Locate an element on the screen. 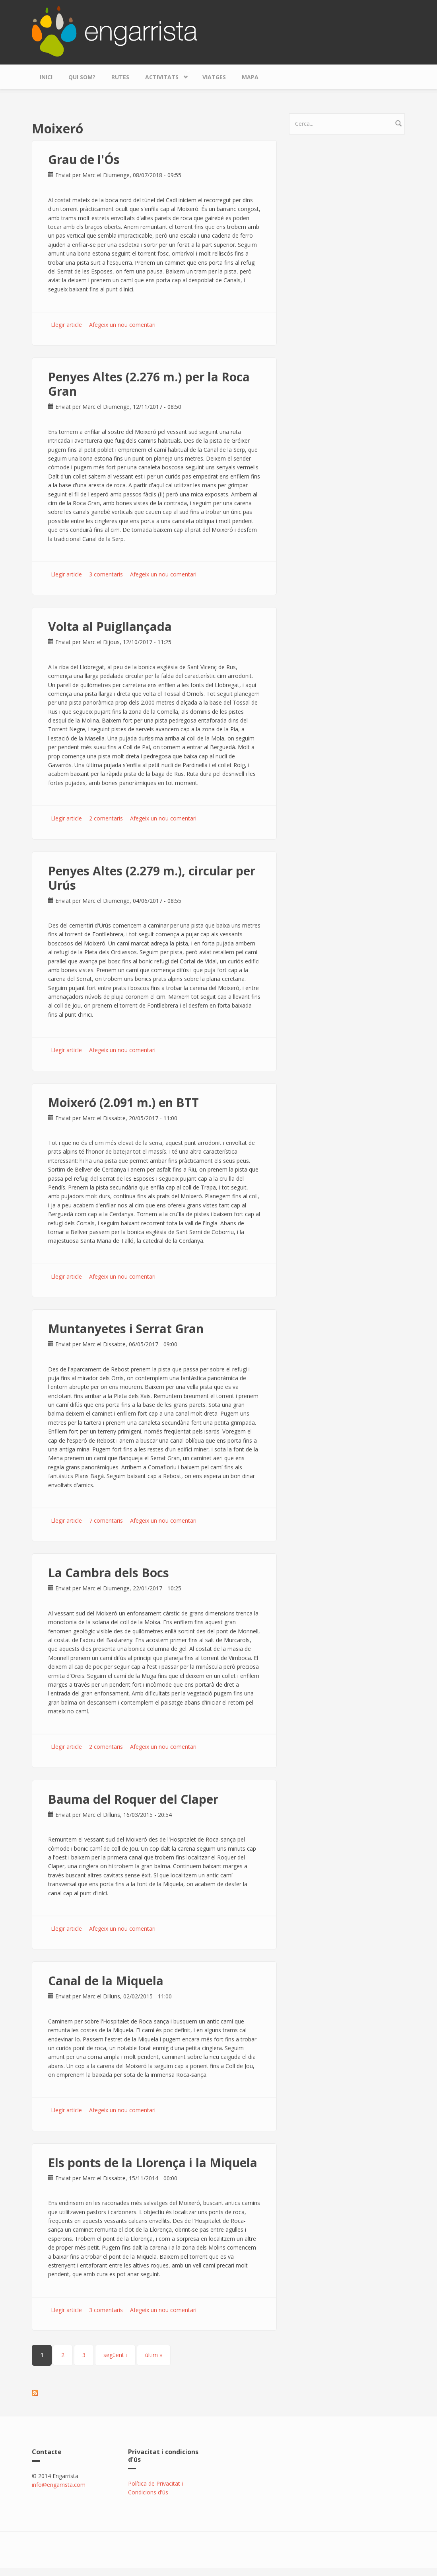  següent › is located at coordinates (115, 2355).